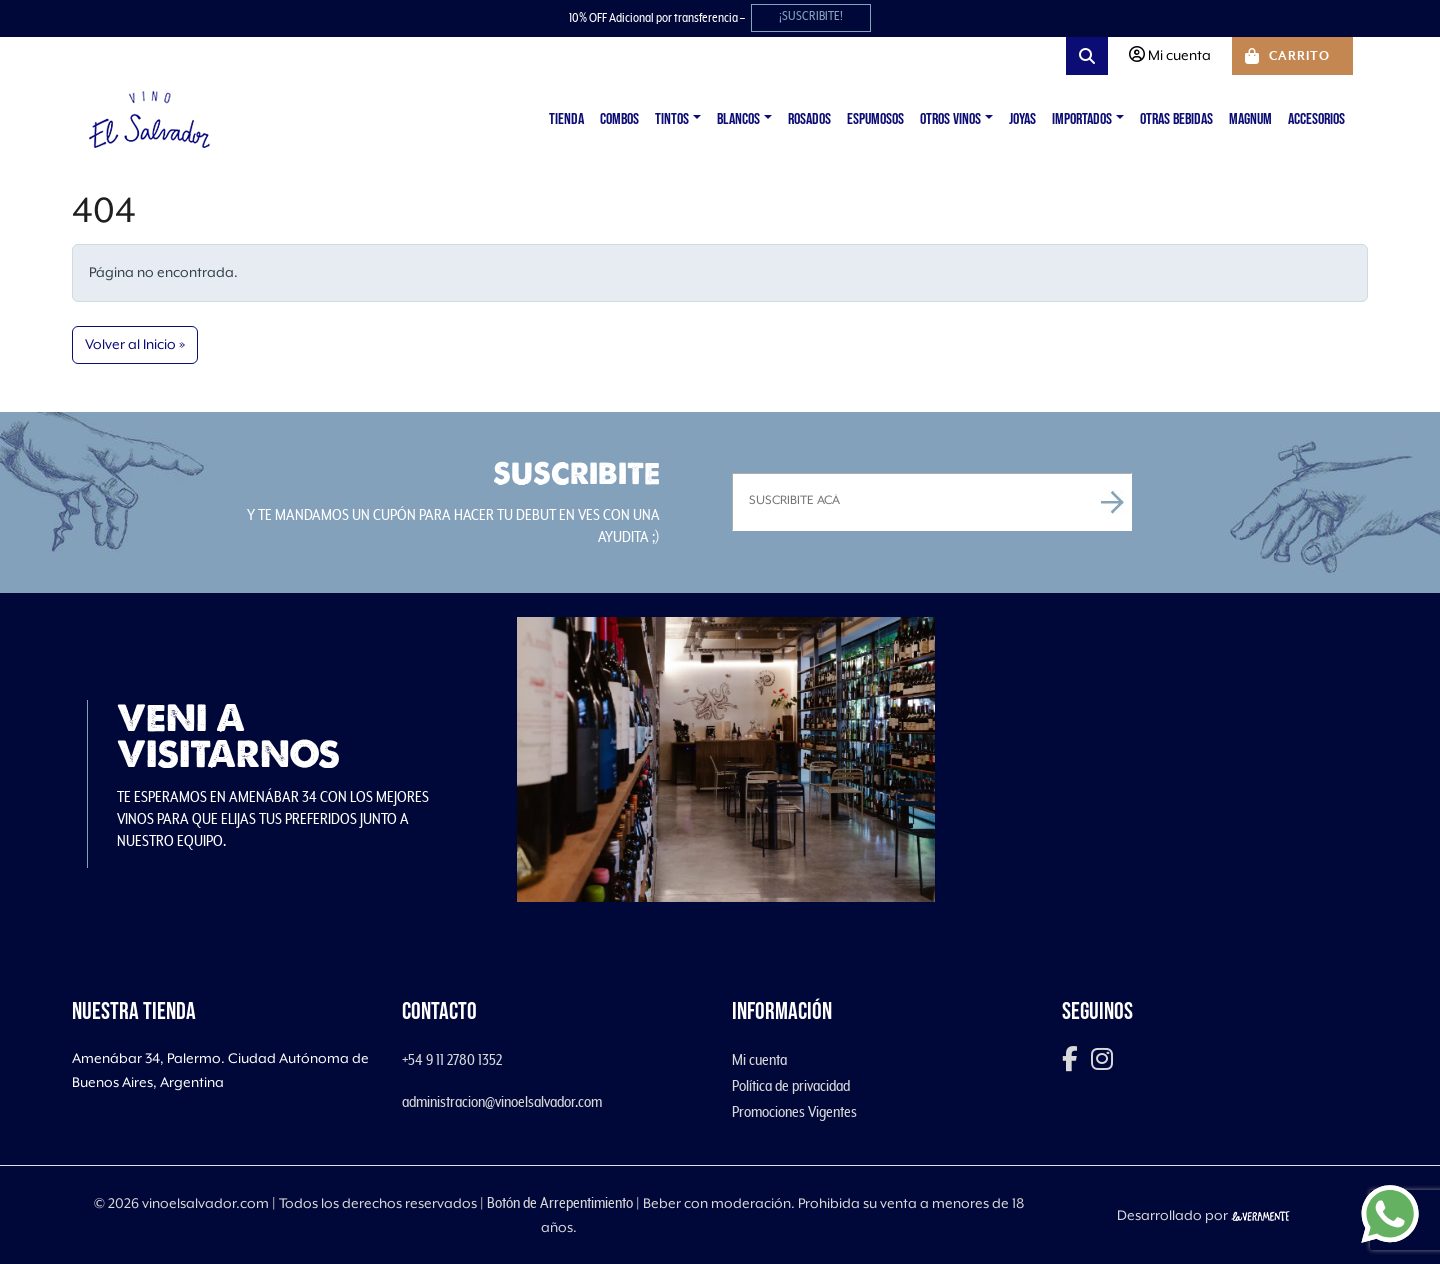 The image size is (1440, 1264). I want to click on Accesorios, so click(1316, 119).